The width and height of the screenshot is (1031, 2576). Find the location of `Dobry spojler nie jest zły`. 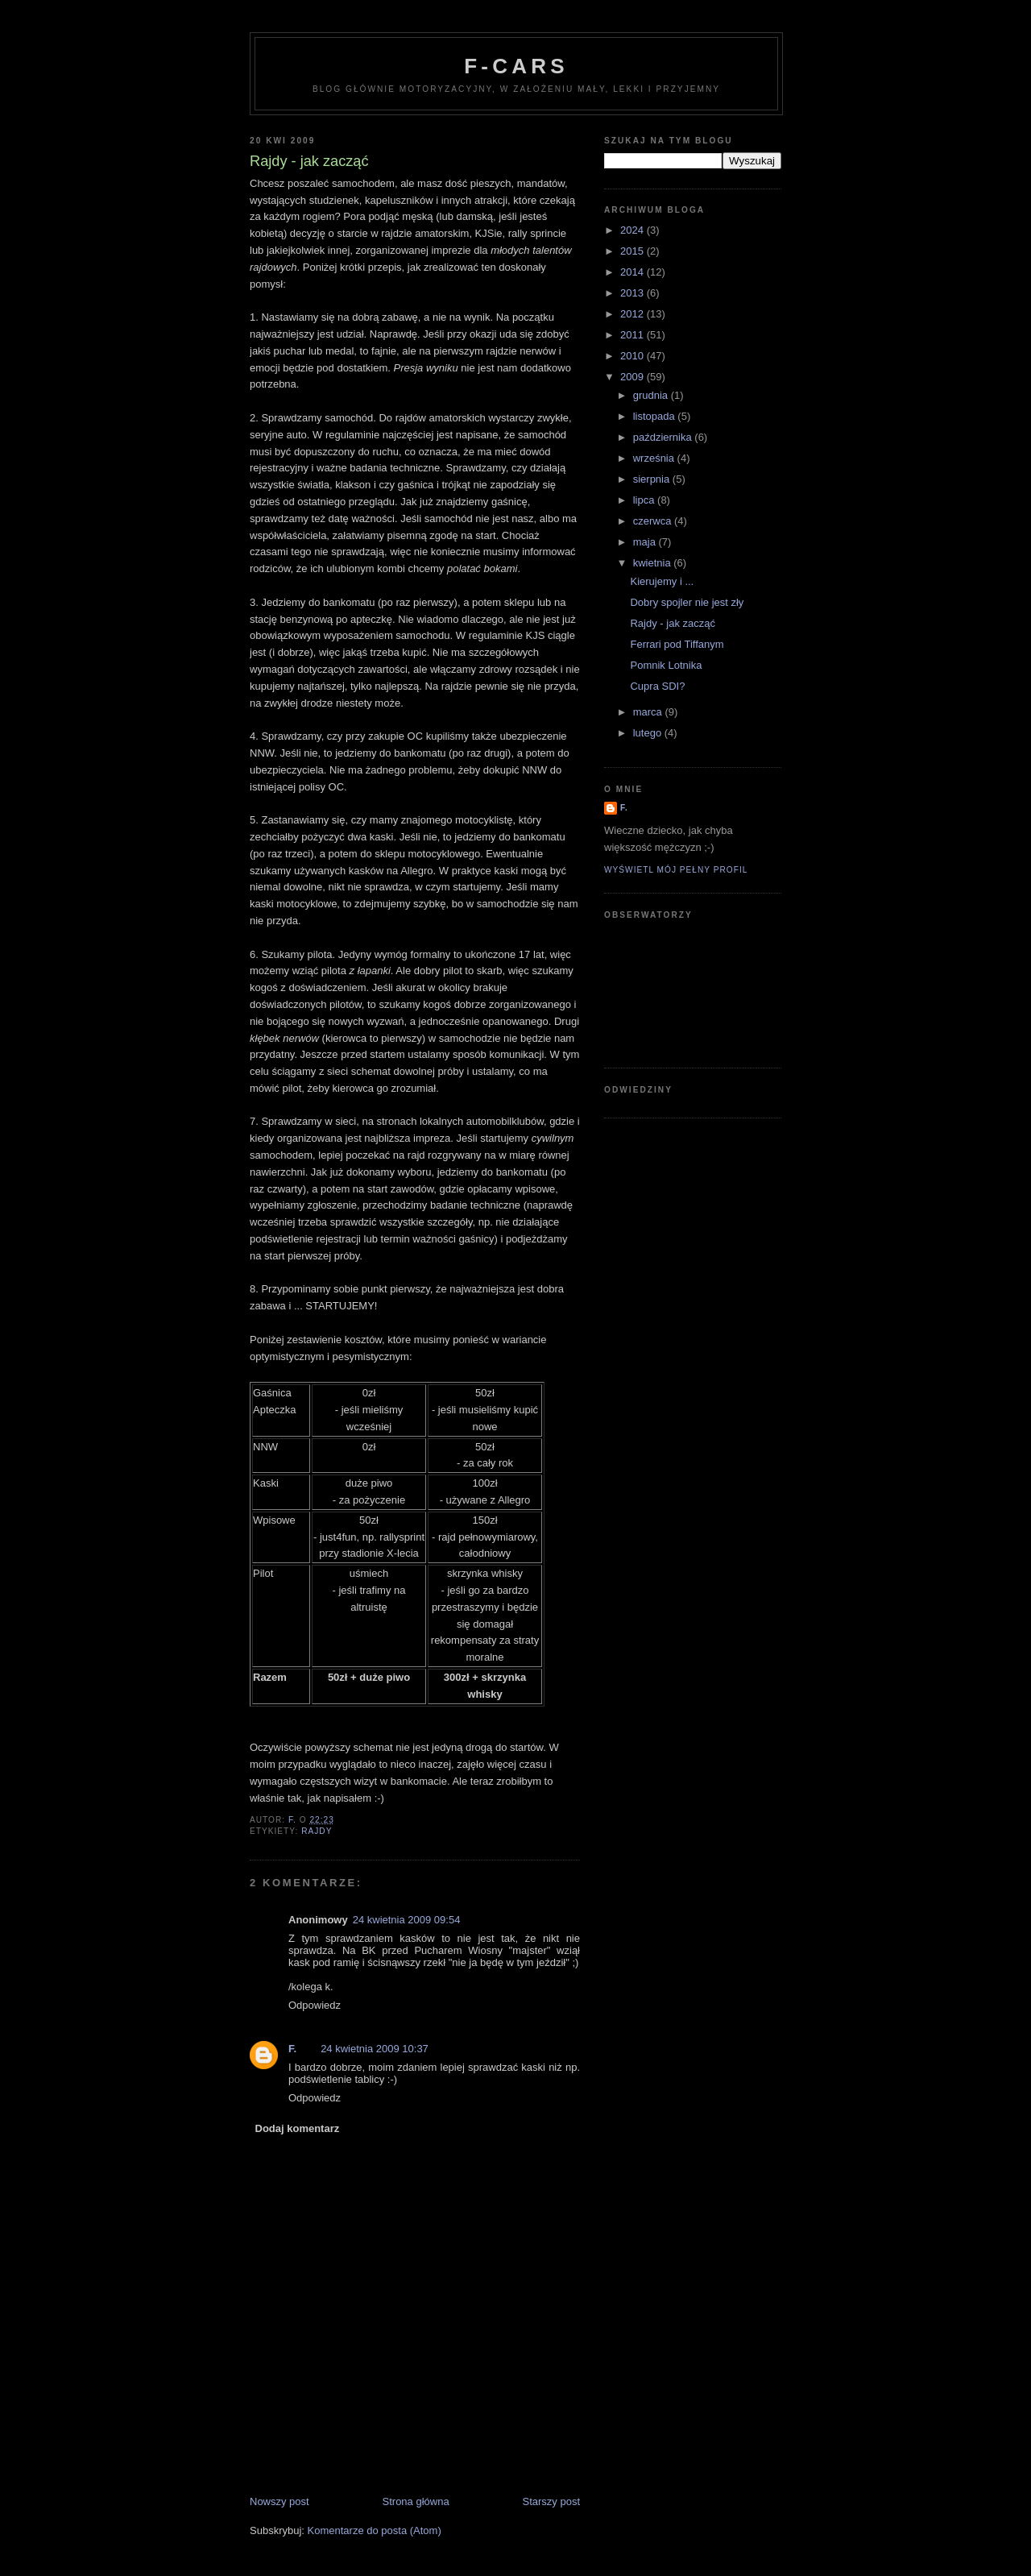

Dobry spojler nie jest zły is located at coordinates (686, 602).